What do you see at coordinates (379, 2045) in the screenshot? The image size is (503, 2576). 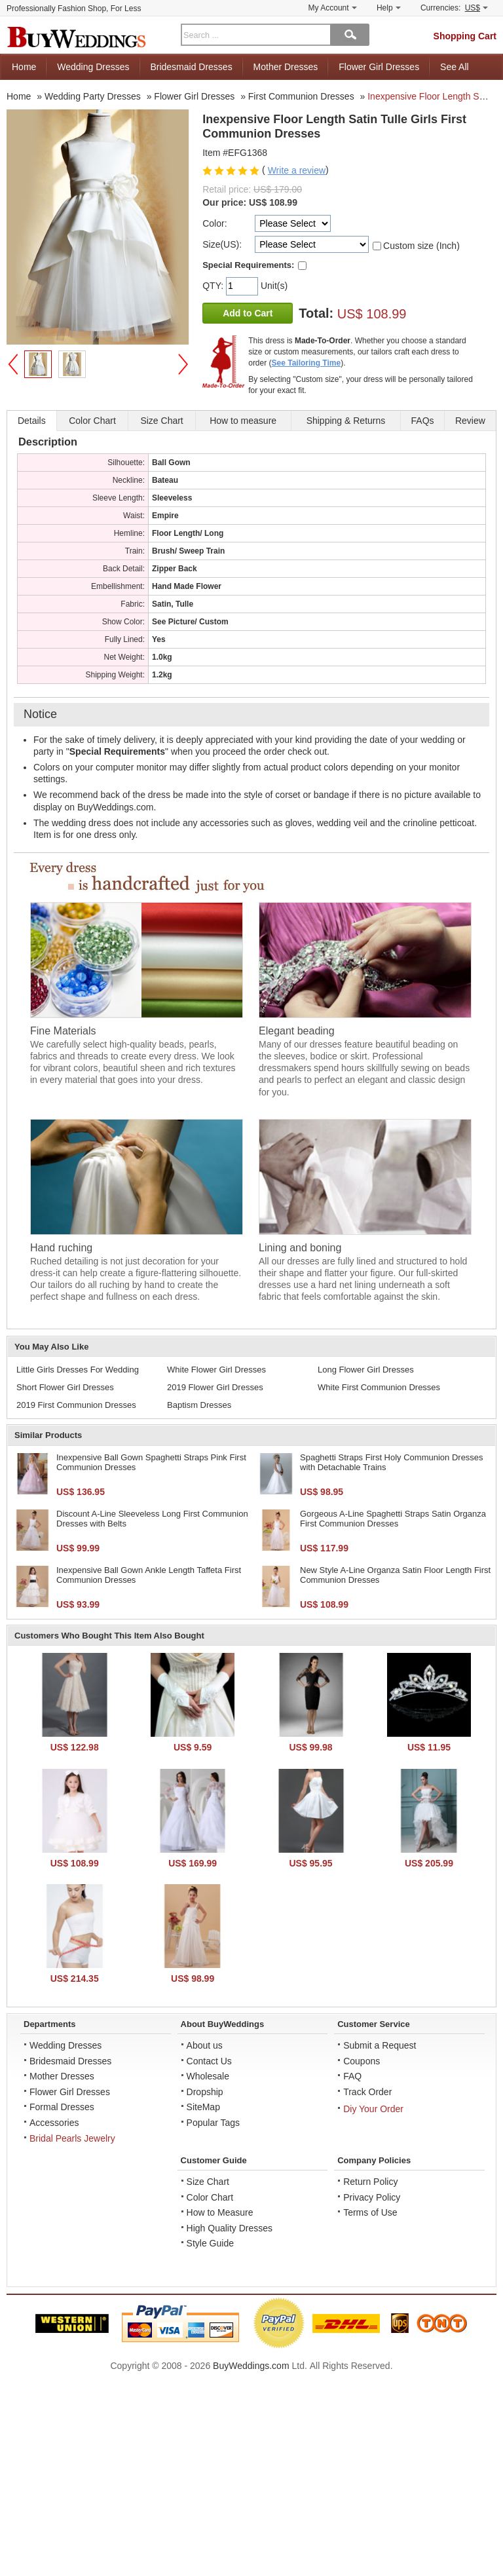 I see `Submit a Request` at bounding box center [379, 2045].